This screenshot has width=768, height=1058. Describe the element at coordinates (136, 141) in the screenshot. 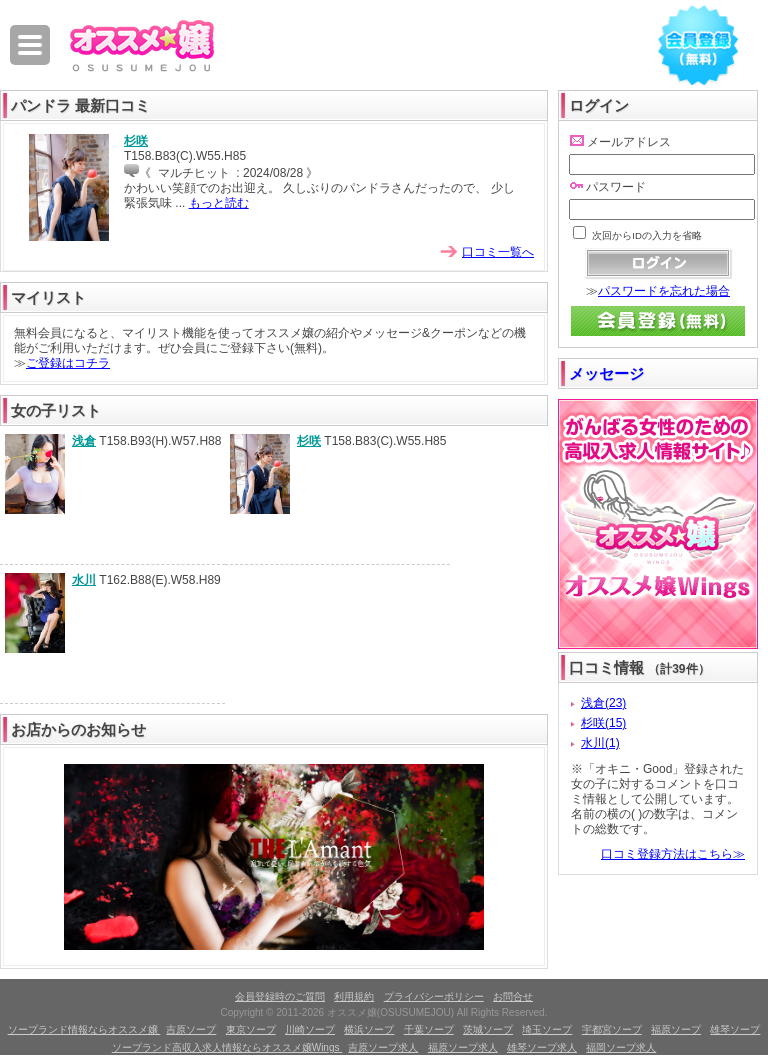

I see `杉咲` at that location.